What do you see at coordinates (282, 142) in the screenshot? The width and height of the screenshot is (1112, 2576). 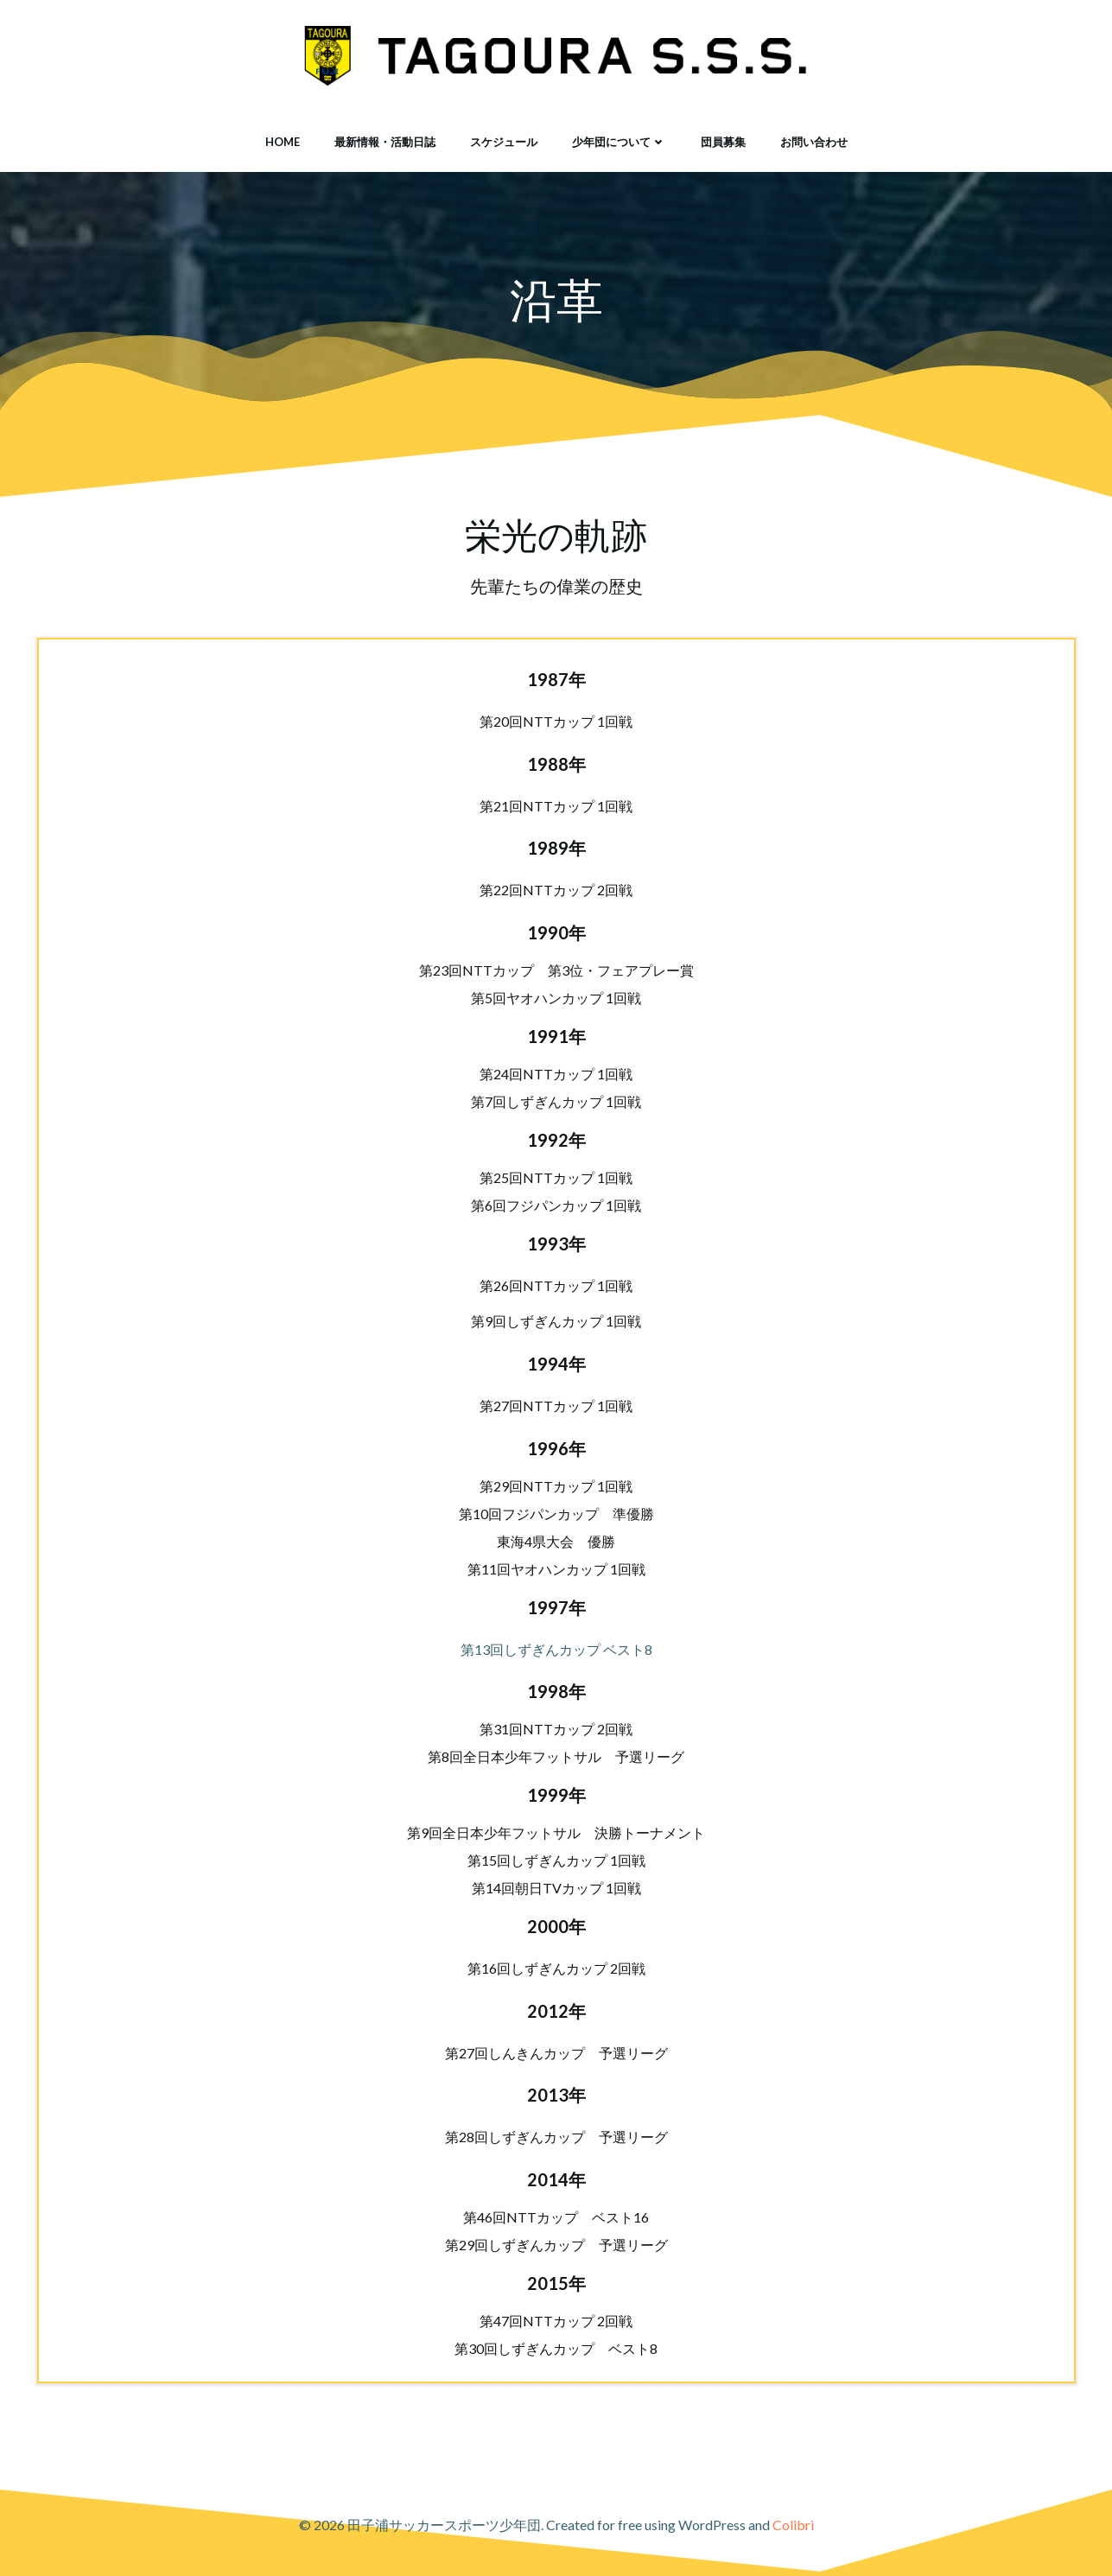 I see `HOME` at bounding box center [282, 142].